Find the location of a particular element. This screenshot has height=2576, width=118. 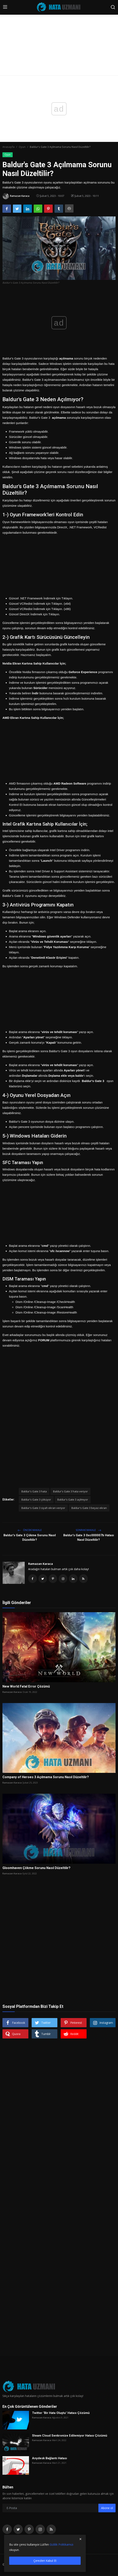

[menu] is located at coordinates (5, 7).